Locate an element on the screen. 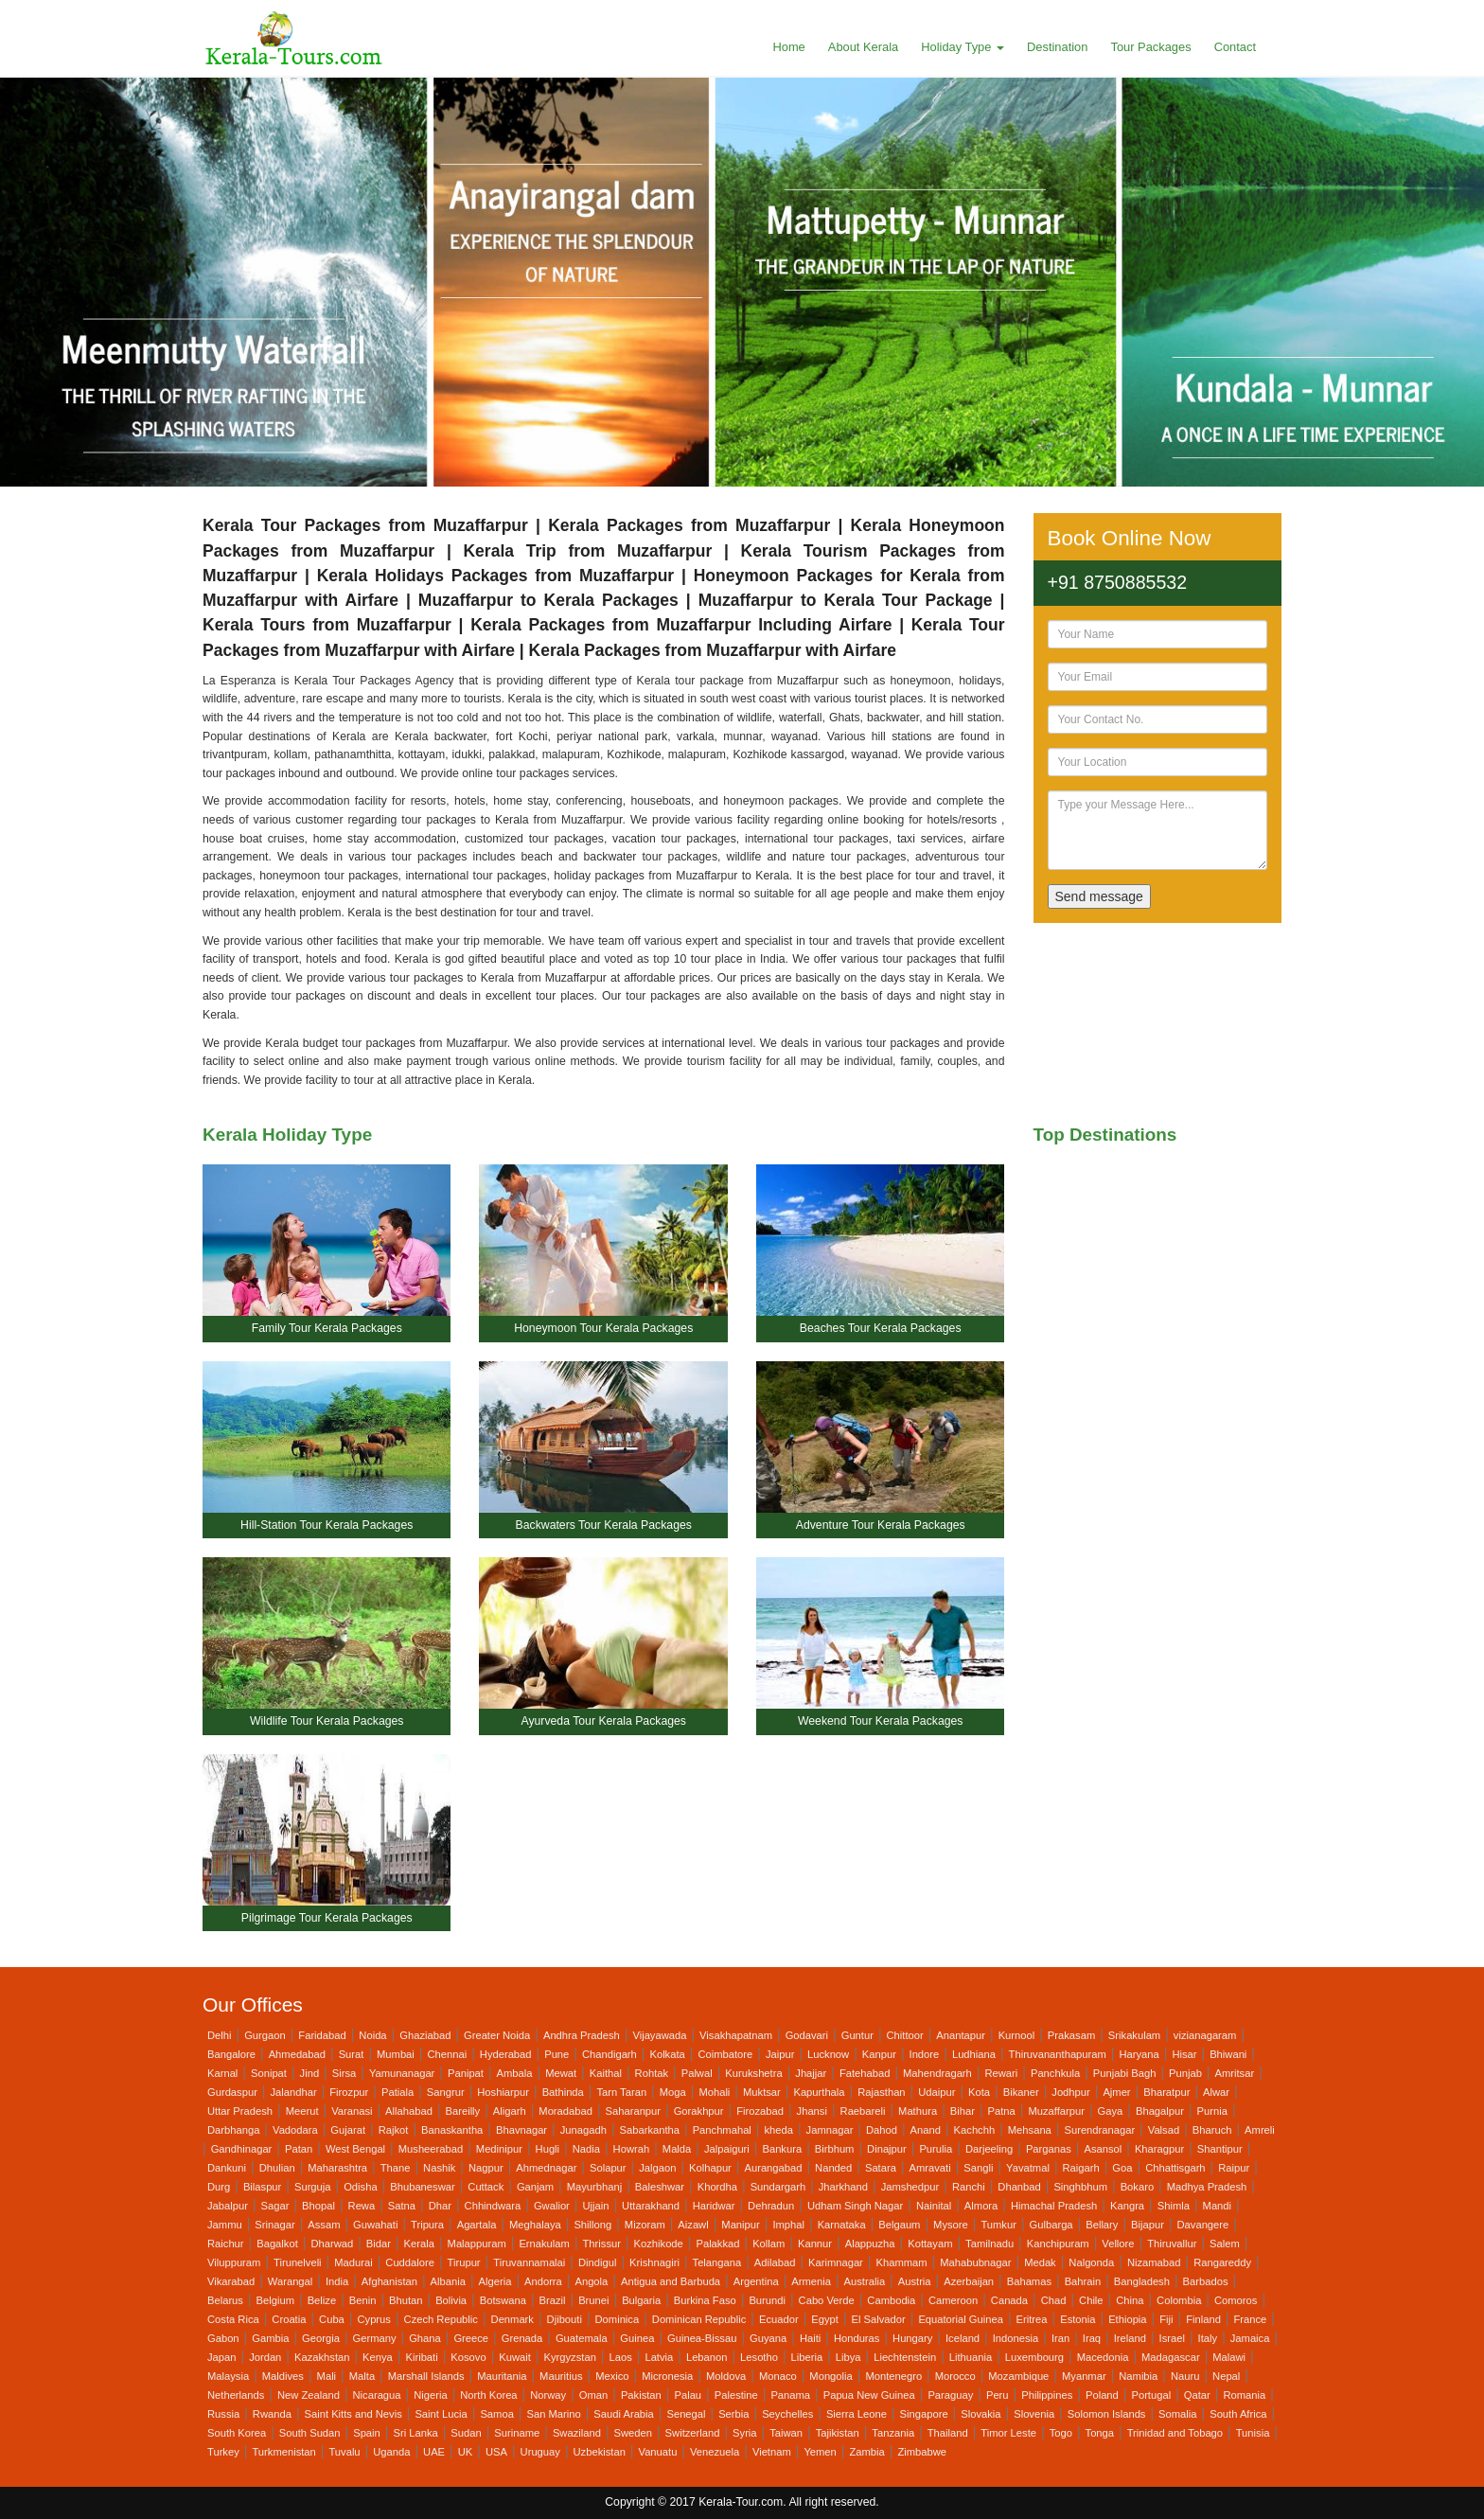 The image size is (1484, 2519). Yemen is located at coordinates (820, 2451).